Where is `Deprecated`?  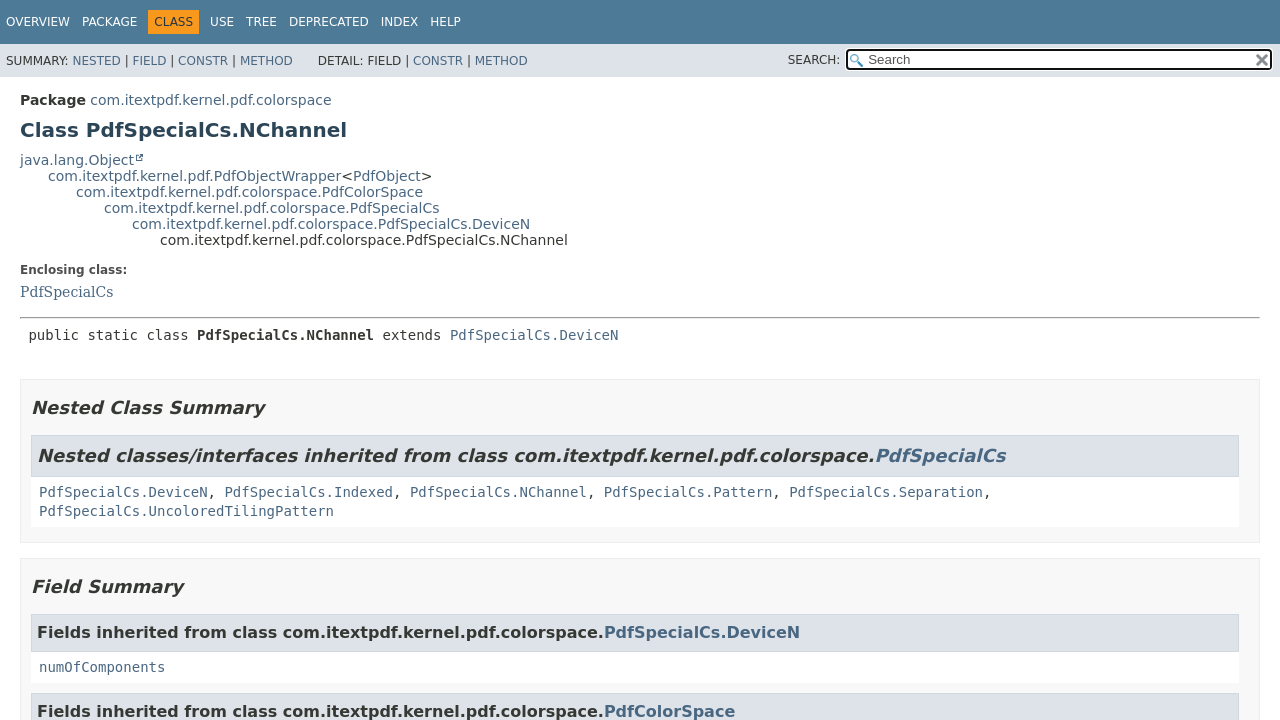
Deprecated is located at coordinates (329, 22).